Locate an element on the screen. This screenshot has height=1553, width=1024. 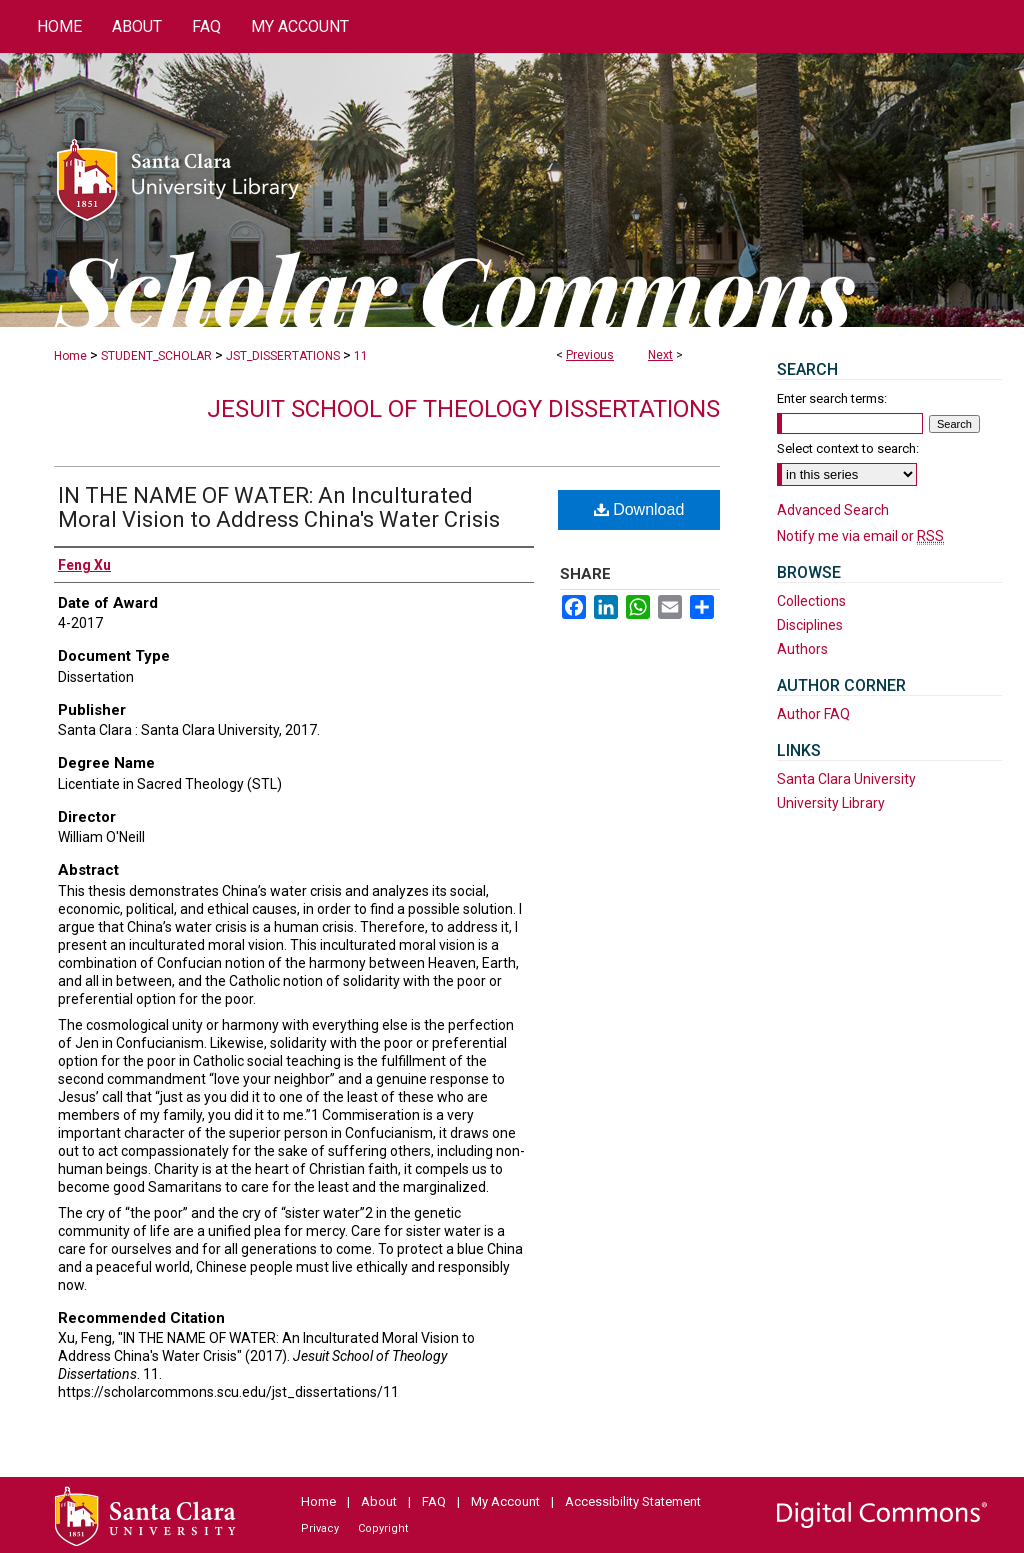
Santa Clara University is located at coordinates (846, 779).